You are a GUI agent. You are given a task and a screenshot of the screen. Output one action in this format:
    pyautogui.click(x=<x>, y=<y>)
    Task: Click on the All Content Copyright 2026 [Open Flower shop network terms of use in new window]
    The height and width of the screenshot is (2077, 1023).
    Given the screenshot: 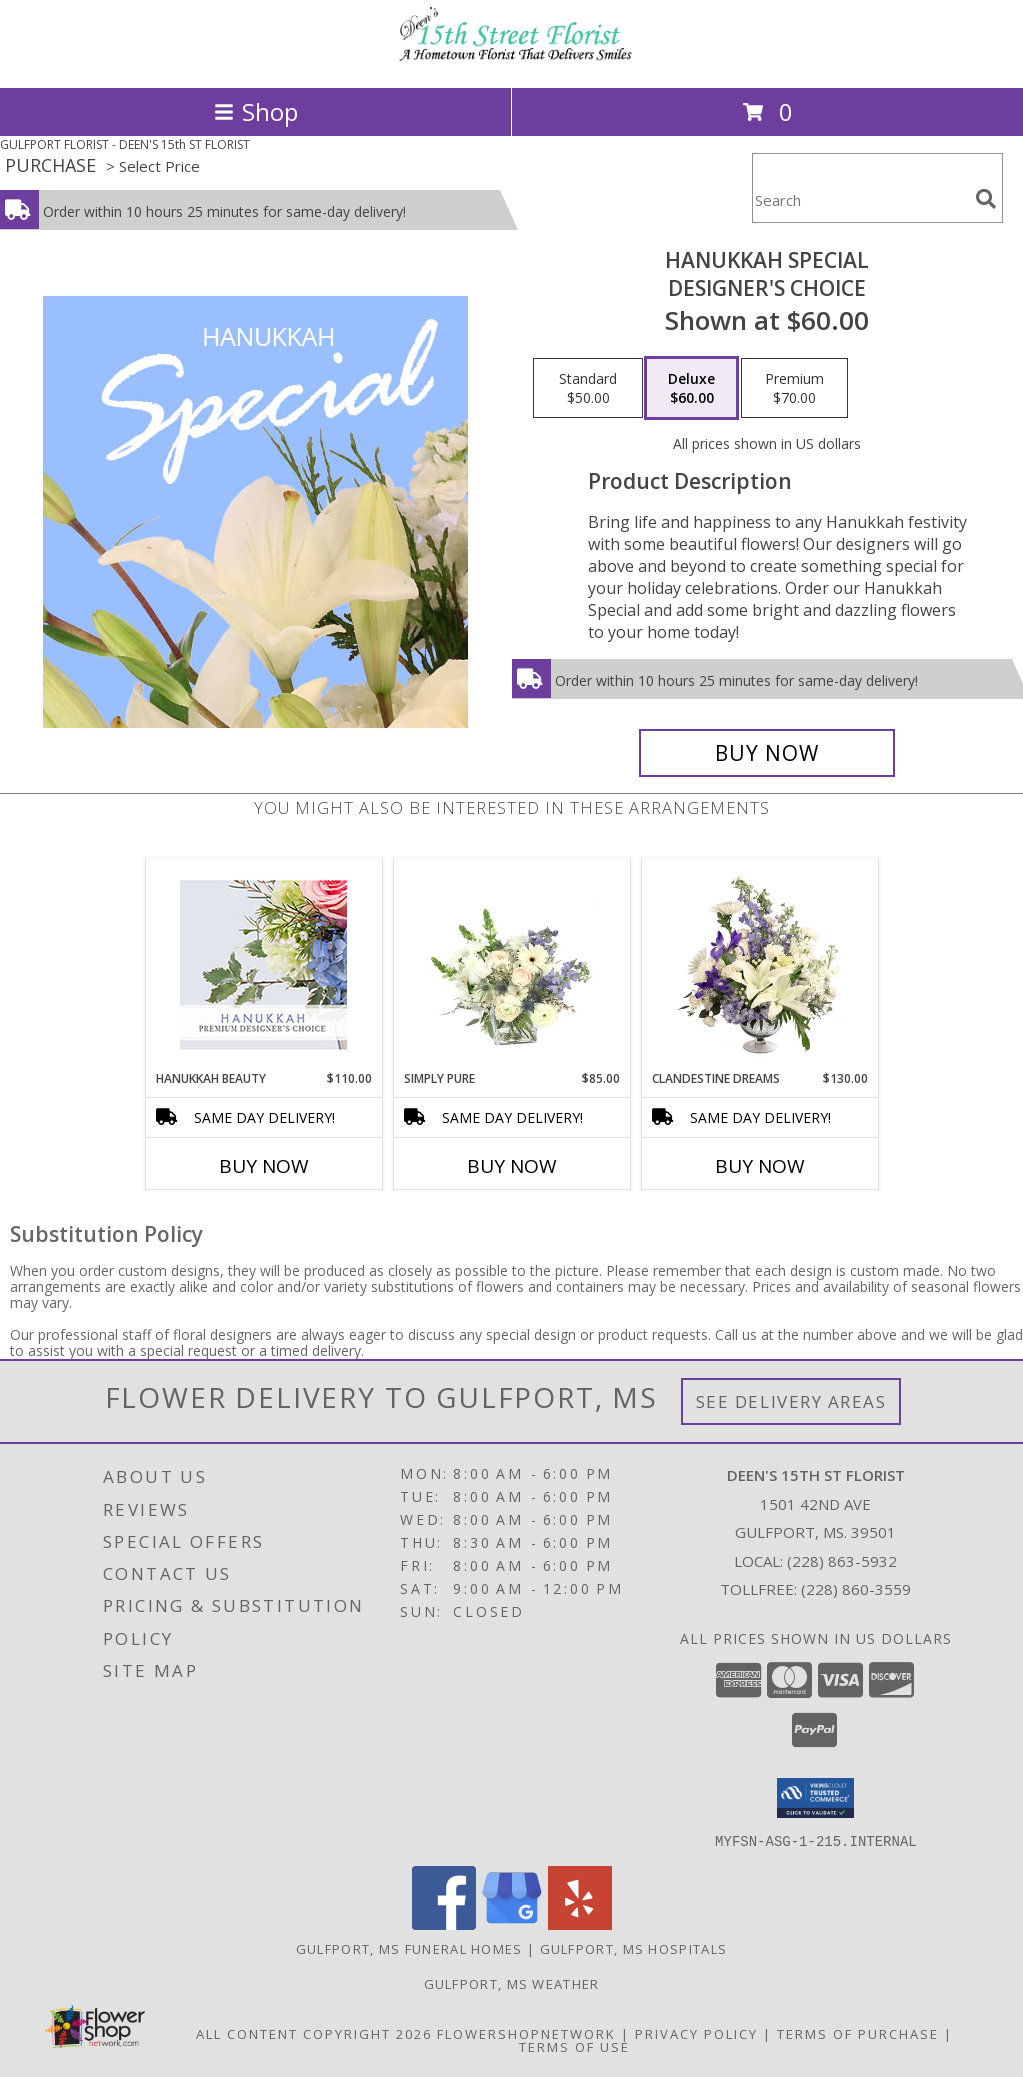 What is the action you would take?
    pyautogui.click(x=314, y=2033)
    